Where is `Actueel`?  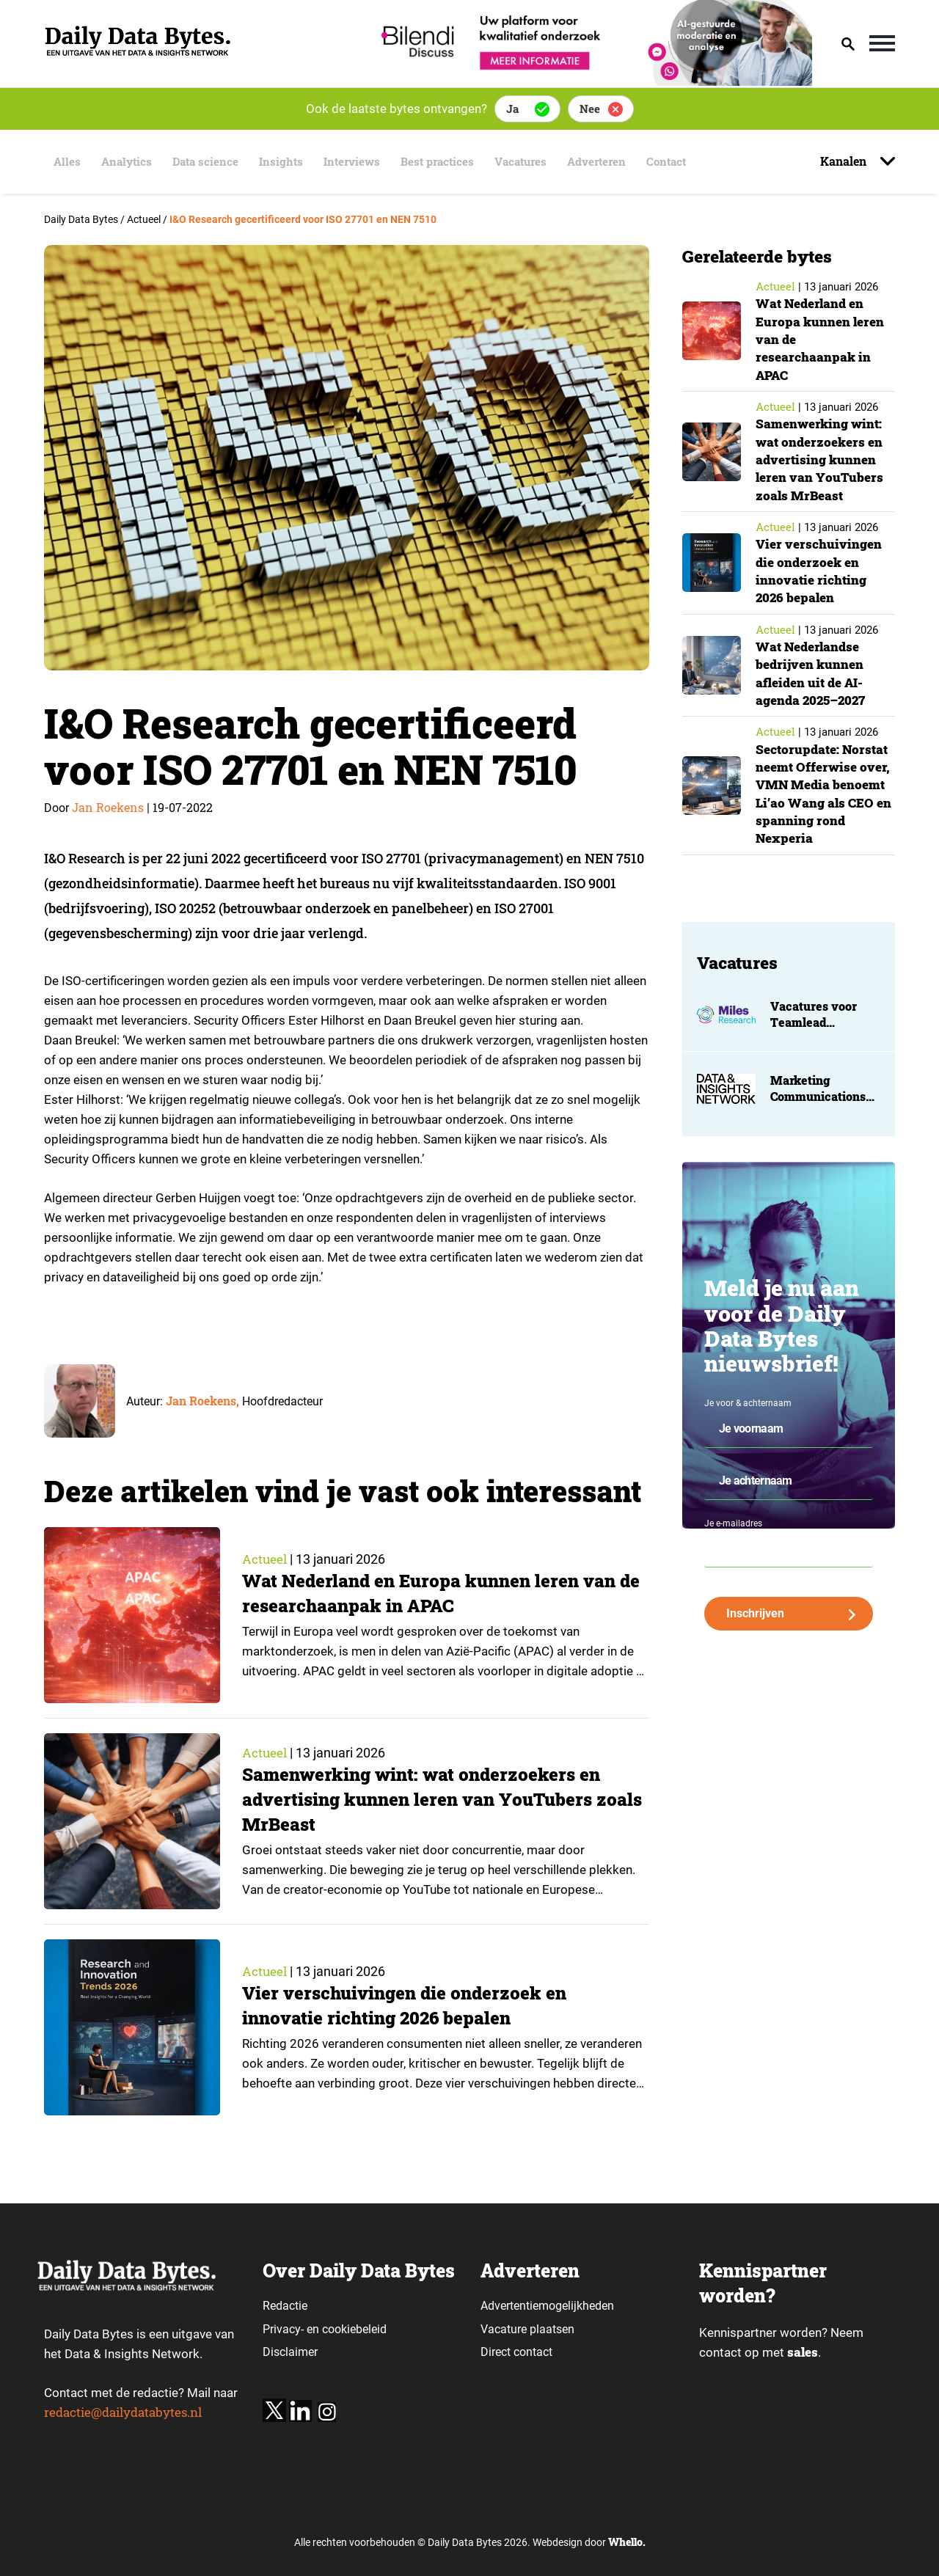
Actueel is located at coordinates (265, 1558).